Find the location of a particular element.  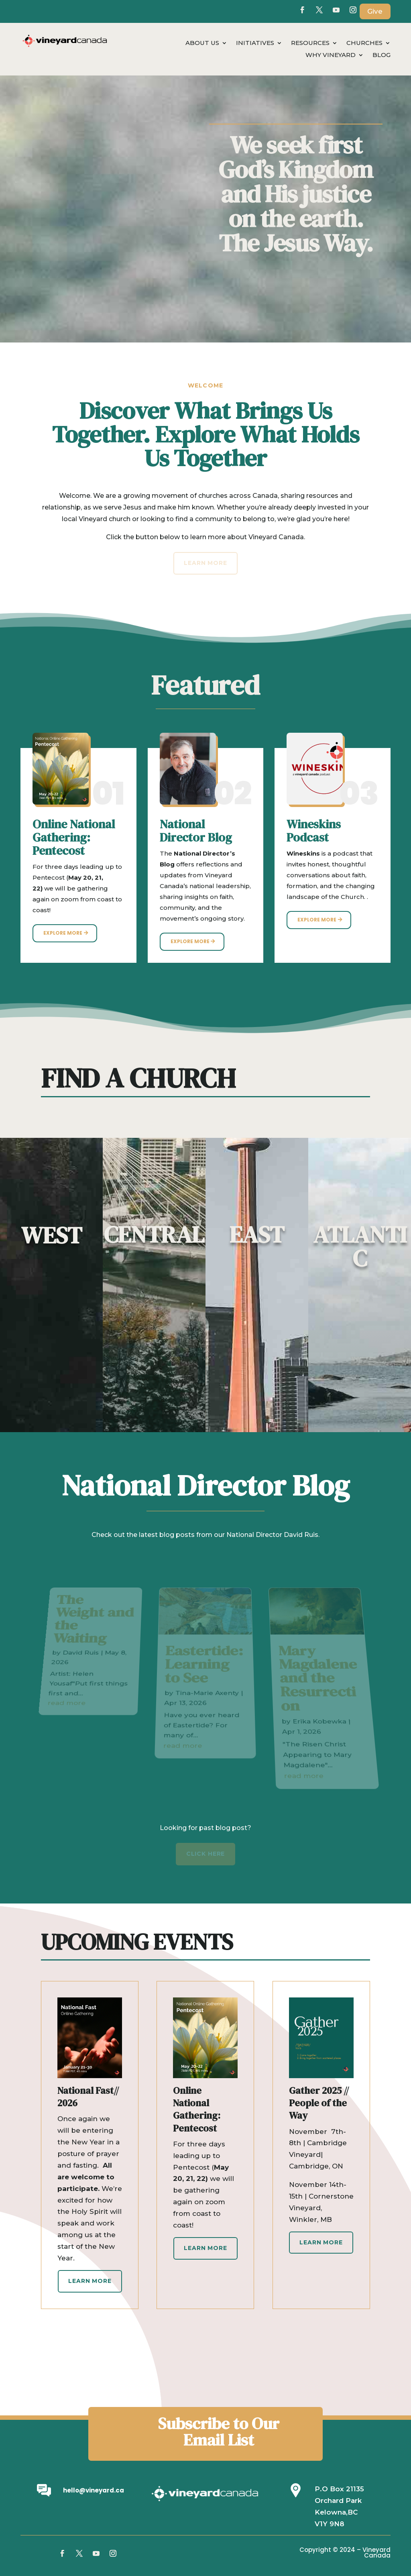

Churches is located at coordinates (364, 43).